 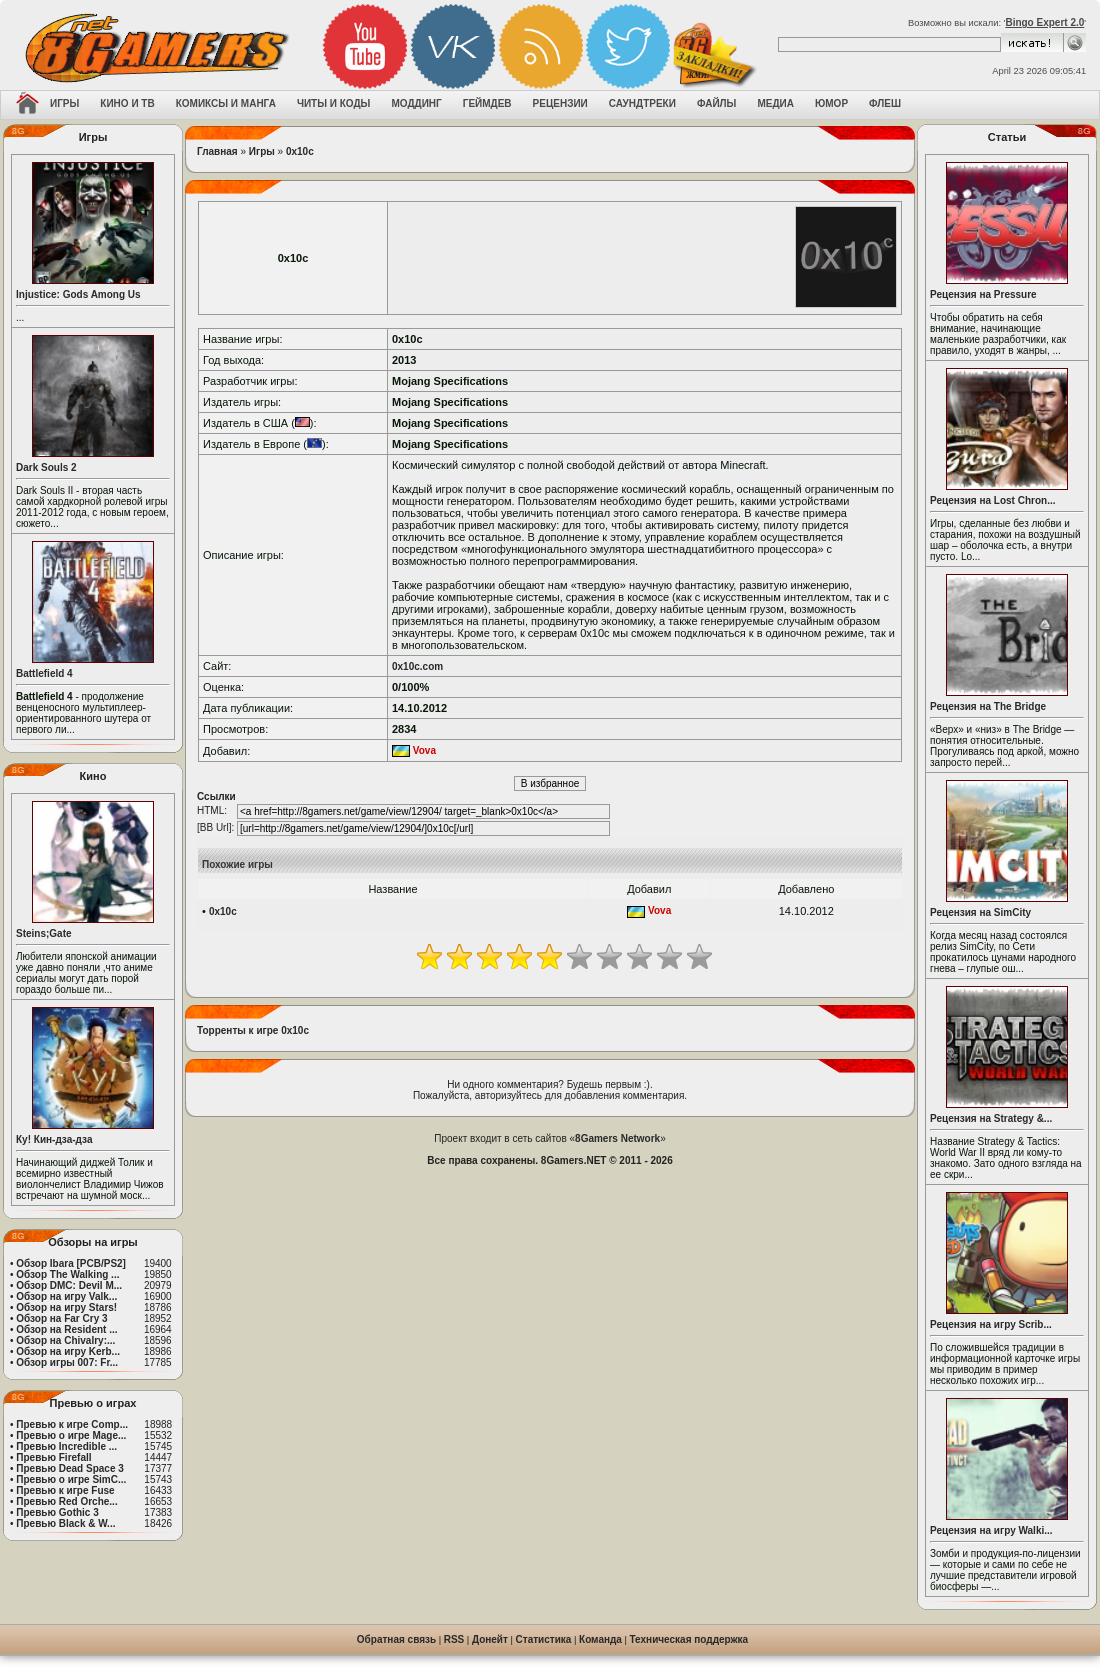 I want to click on Команда, so click(x=600, y=1639).